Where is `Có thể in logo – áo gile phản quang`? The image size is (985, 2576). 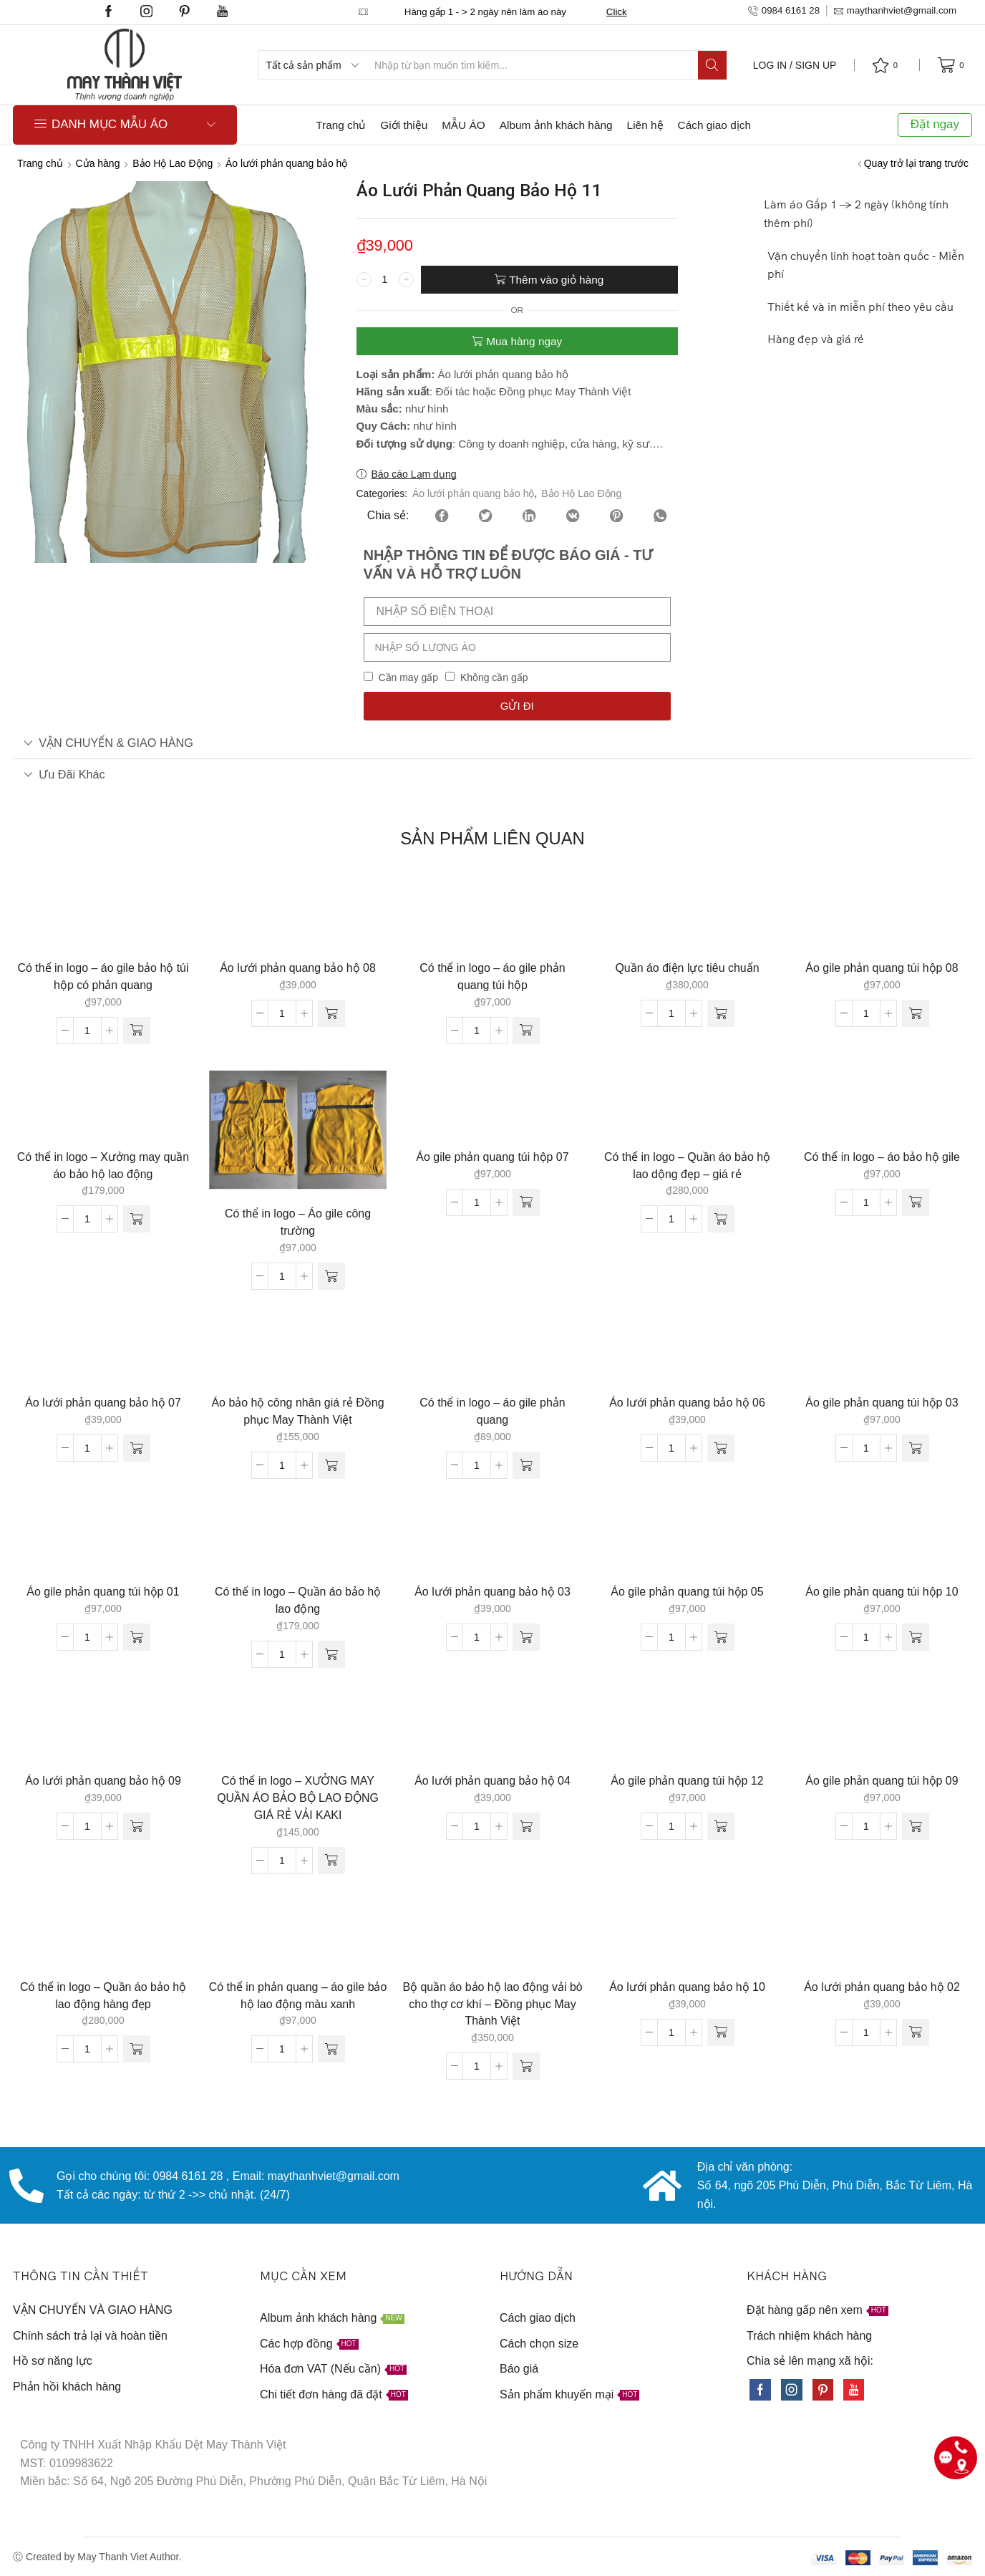
Có thể in logo – áo gile phản quang is located at coordinates (492, 1411).